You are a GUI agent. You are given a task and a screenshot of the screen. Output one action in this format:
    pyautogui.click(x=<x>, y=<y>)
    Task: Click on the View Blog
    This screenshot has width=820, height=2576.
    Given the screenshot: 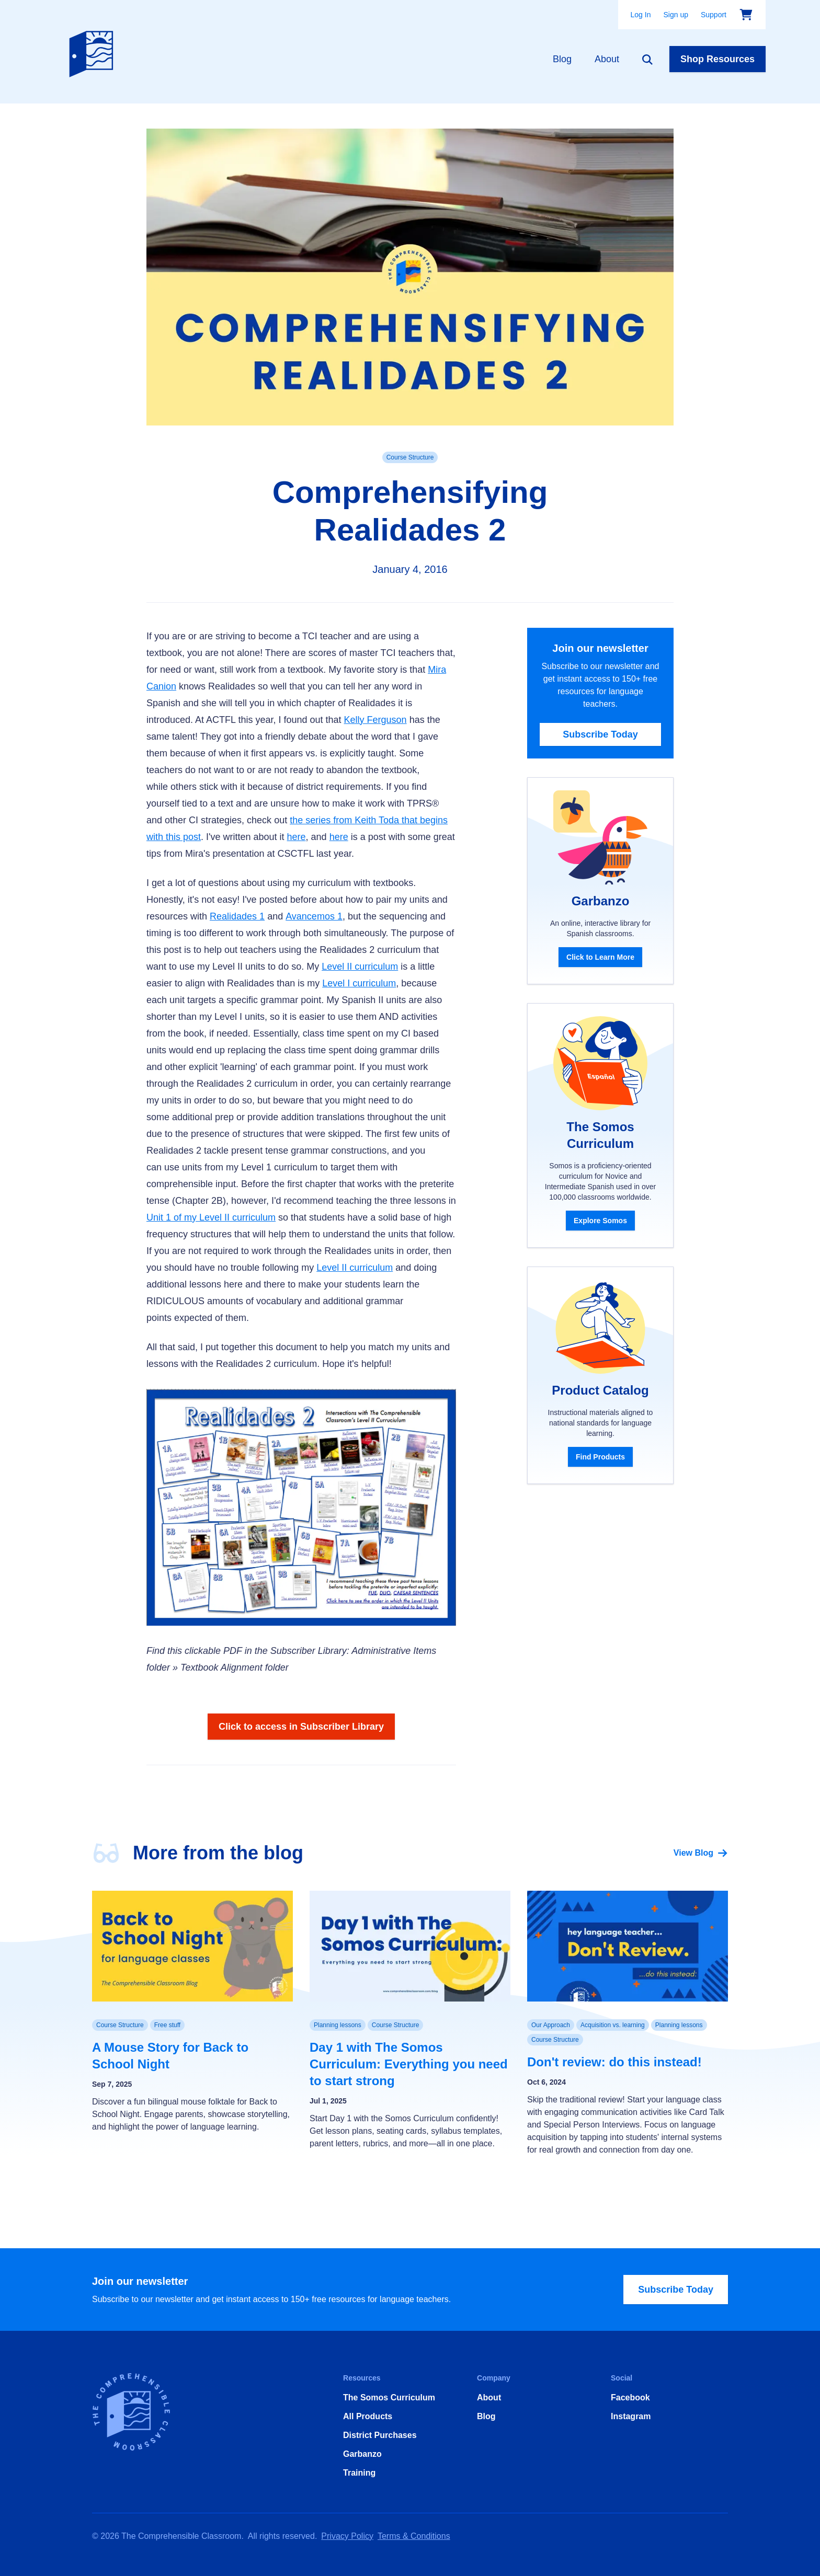 What is the action you would take?
    pyautogui.click(x=701, y=1853)
    